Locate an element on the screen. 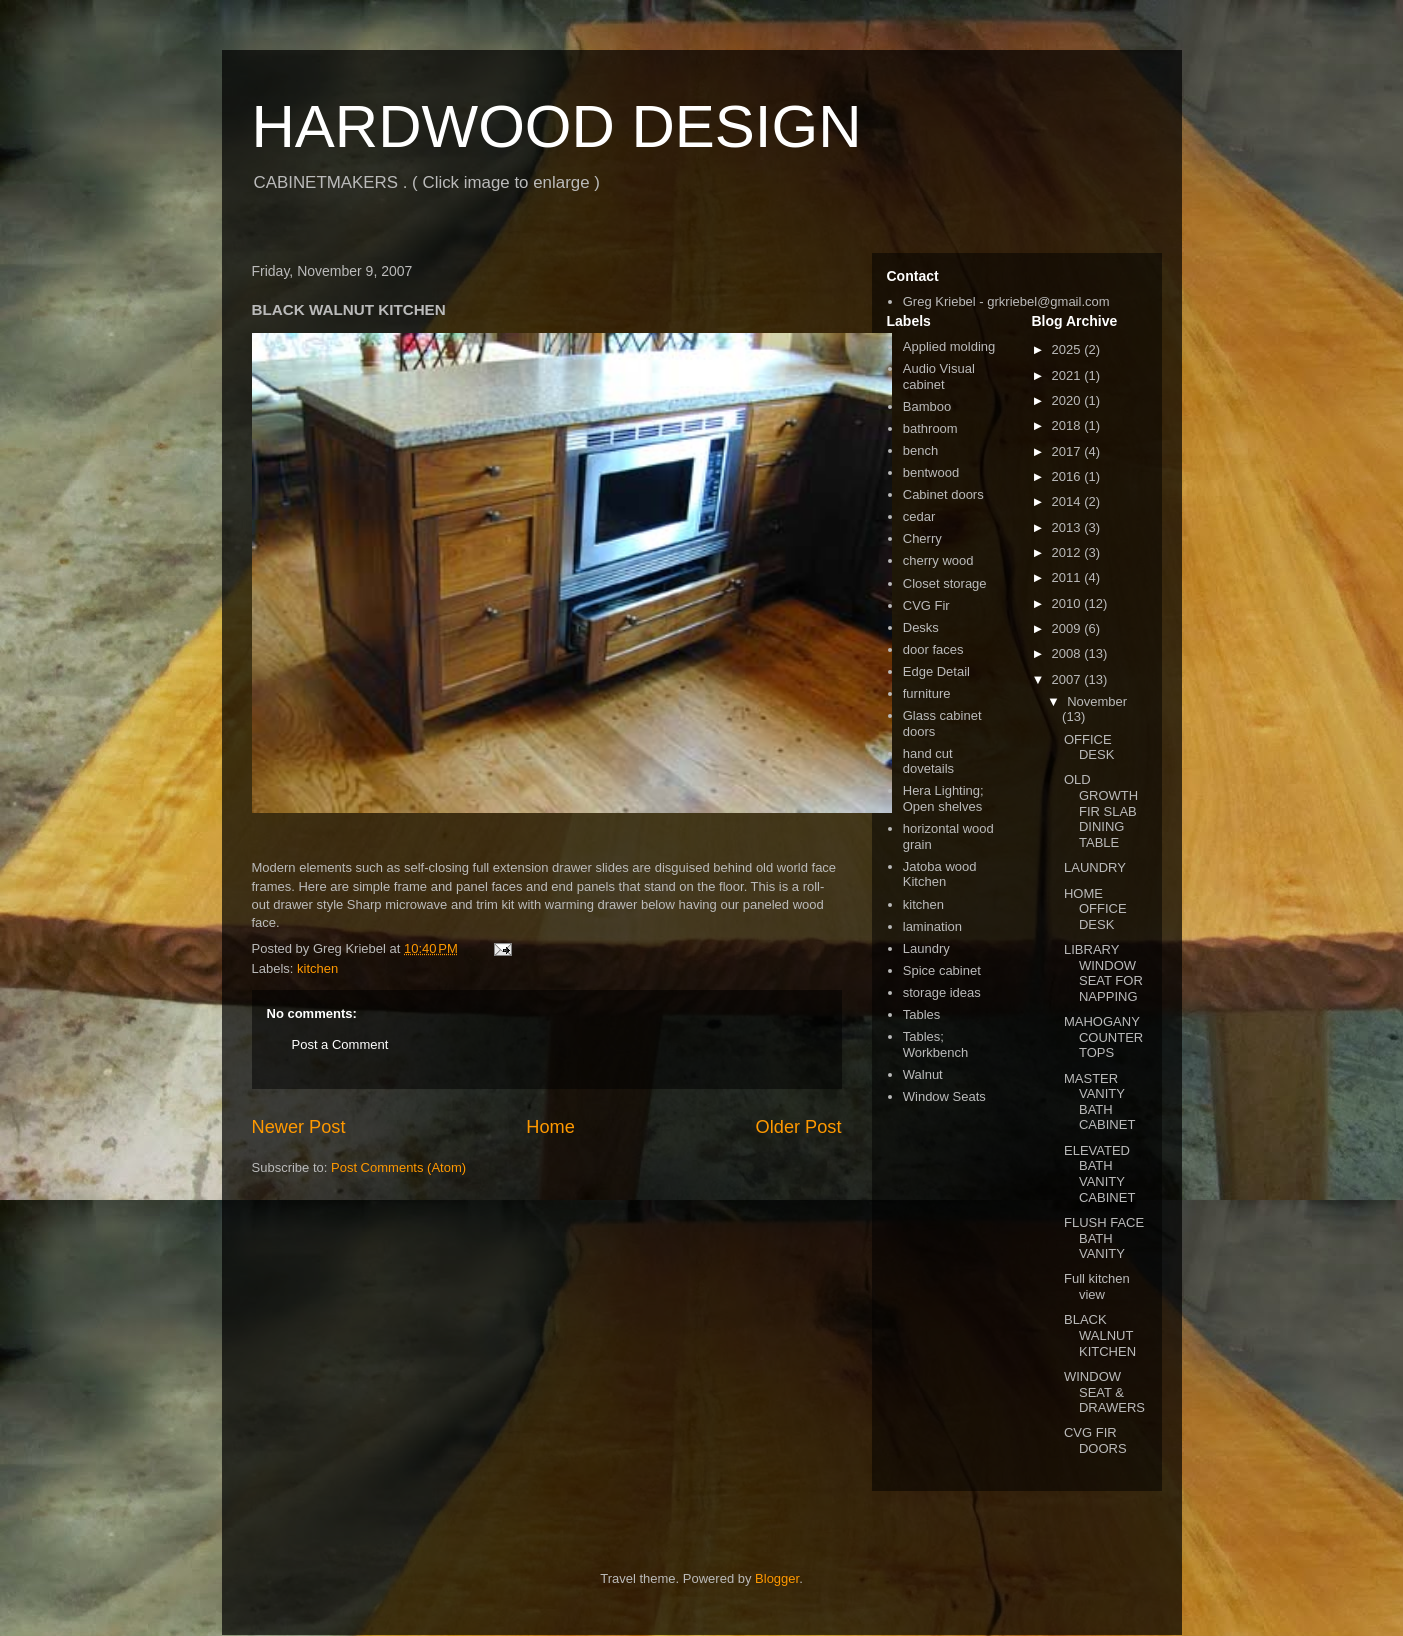 The height and width of the screenshot is (1636, 1403). hand cut dovetails is located at coordinates (928, 761).